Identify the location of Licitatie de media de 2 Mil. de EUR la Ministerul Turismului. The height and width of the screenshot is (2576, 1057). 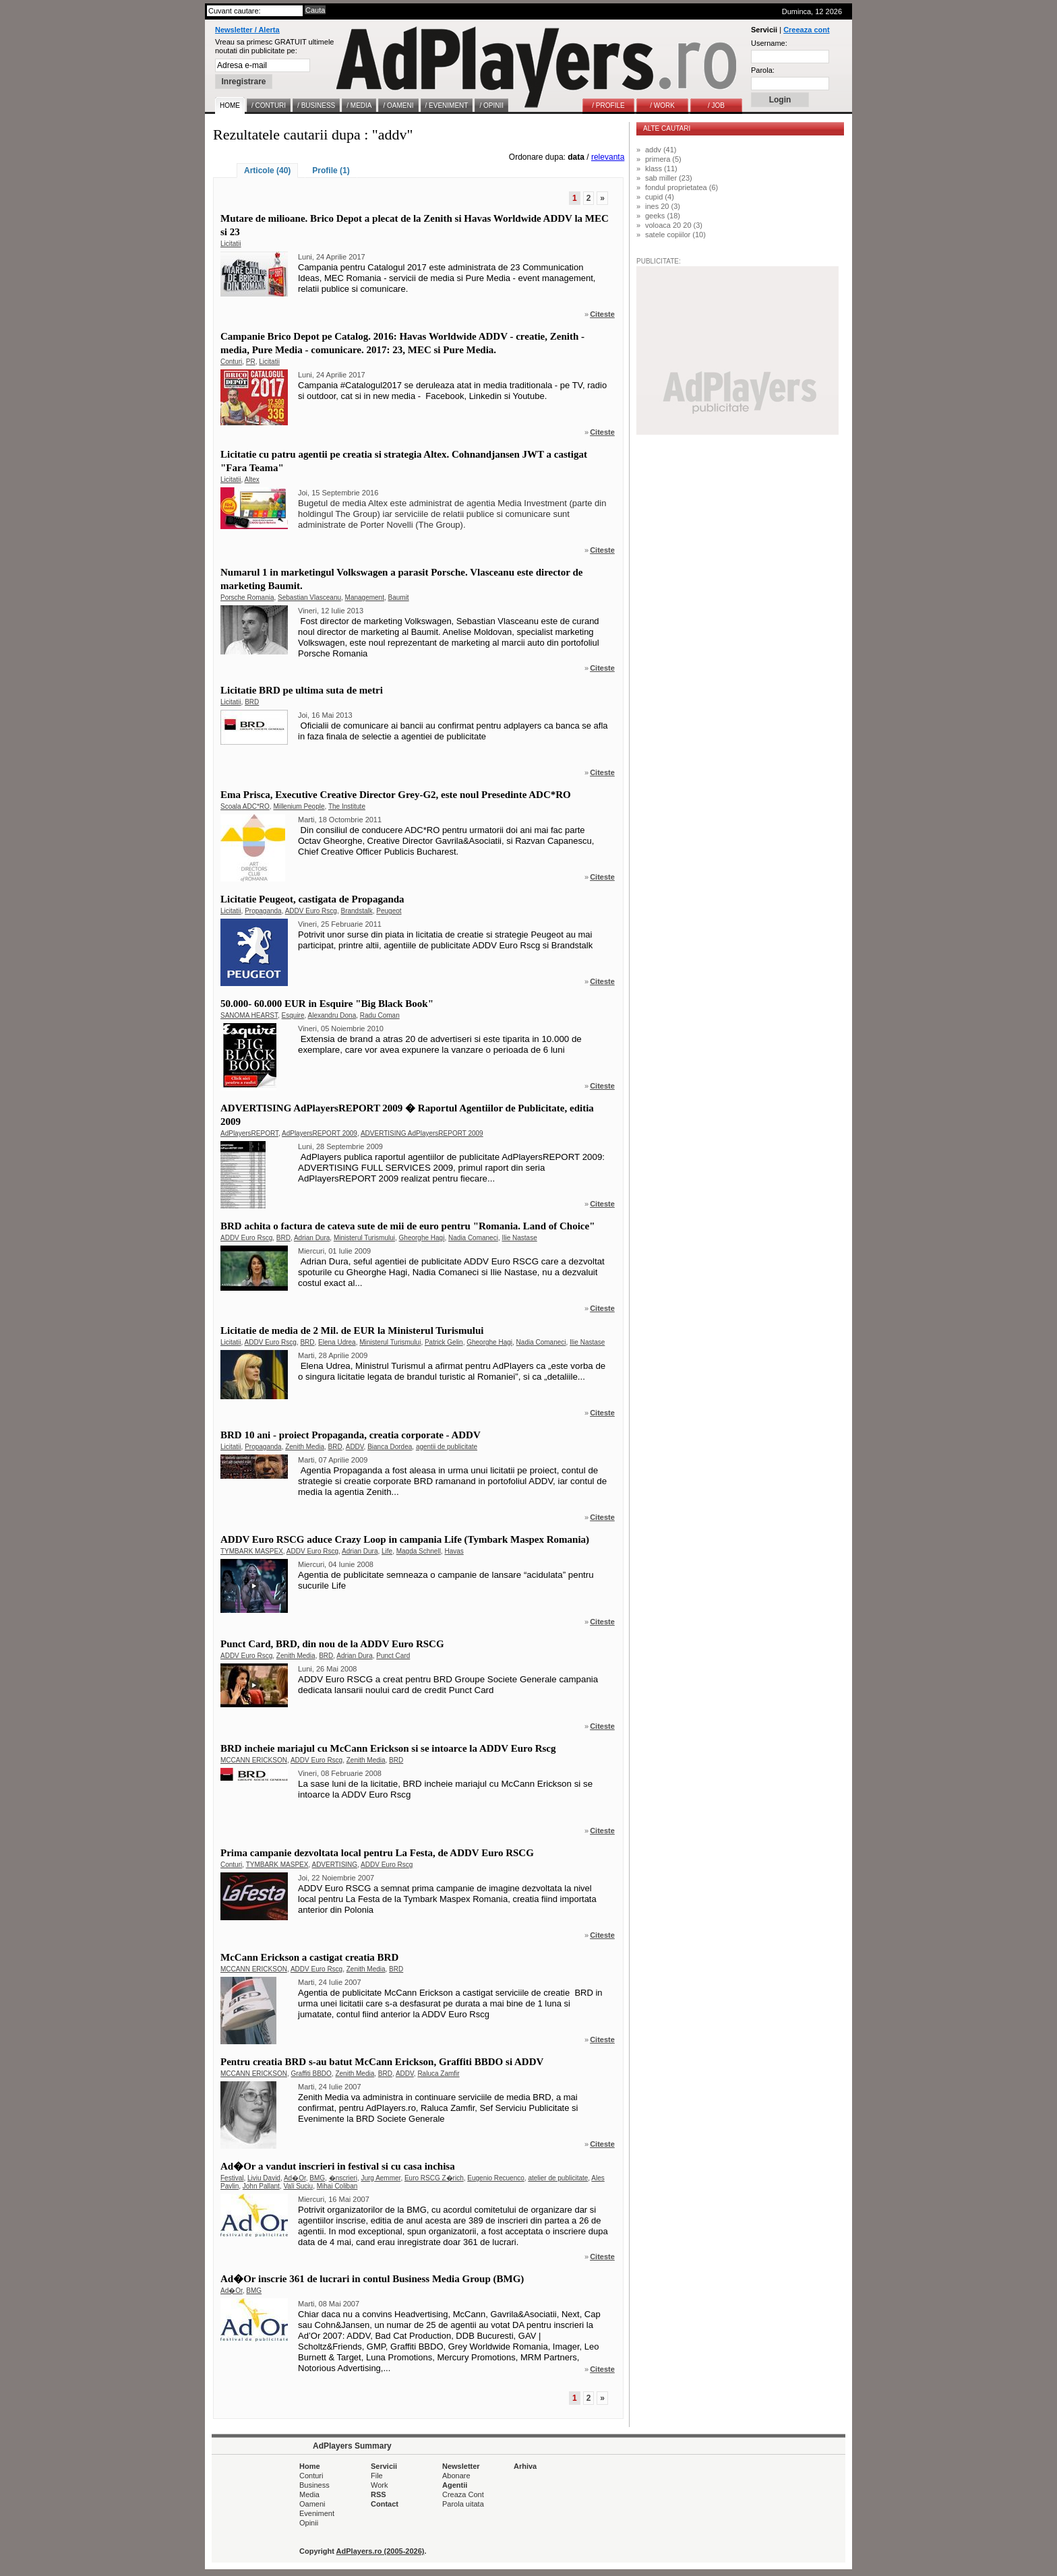
(351, 1330).